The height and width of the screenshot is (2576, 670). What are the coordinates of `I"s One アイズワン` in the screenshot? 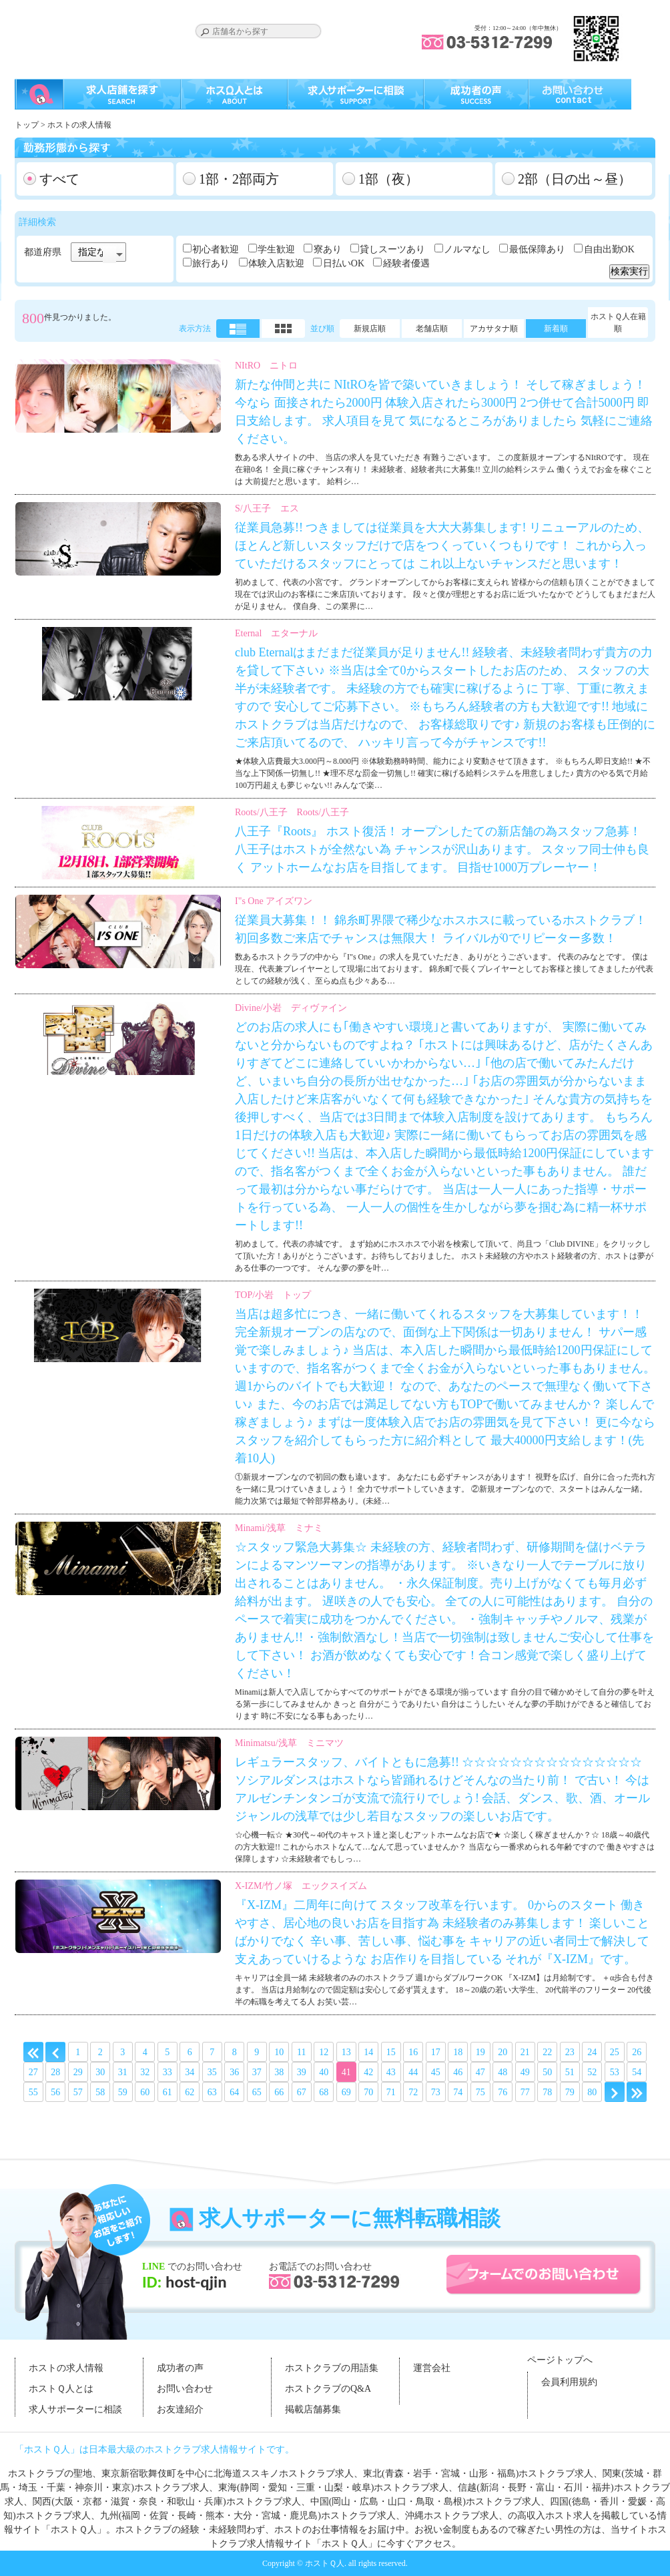 It's located at (273, 901).